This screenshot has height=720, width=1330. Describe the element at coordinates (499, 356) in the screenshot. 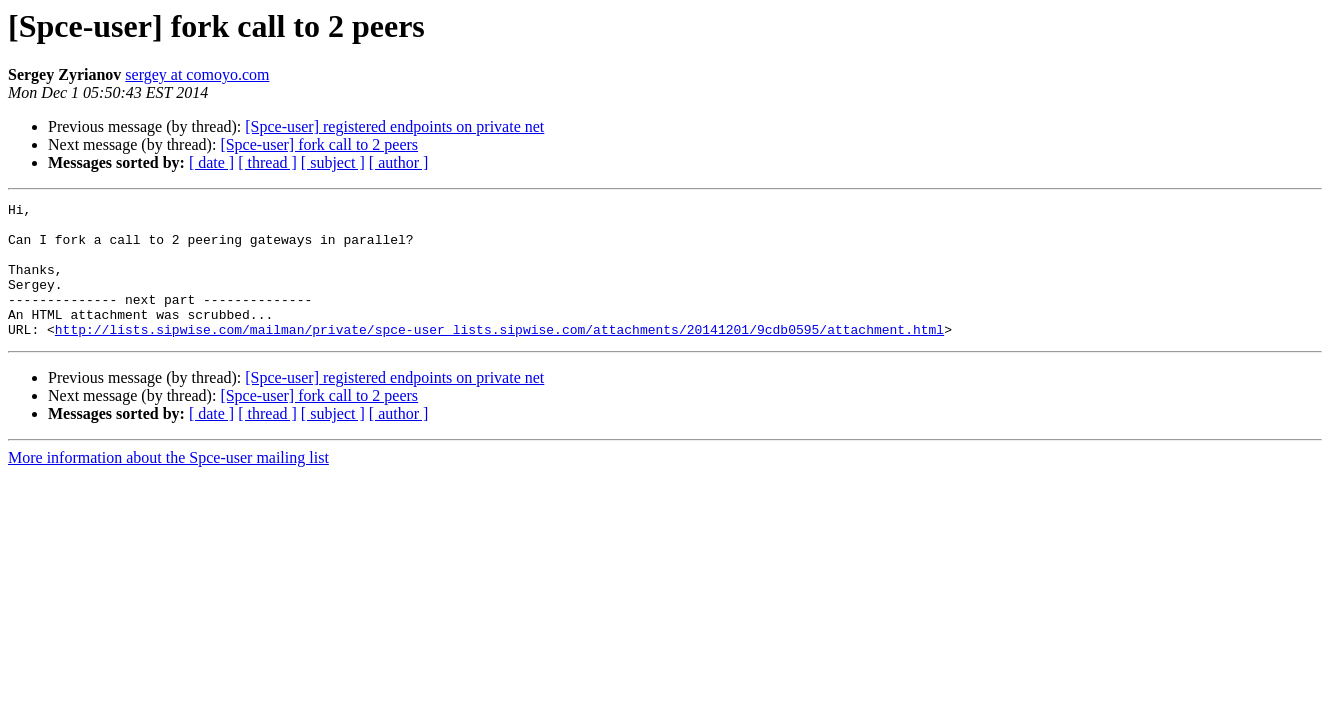

I see `http://lists.sipwise.com/mailman/private/spce-user_lists.sipwise.com/attachments/20141201/9cdb0595/attachment.html` at that location.